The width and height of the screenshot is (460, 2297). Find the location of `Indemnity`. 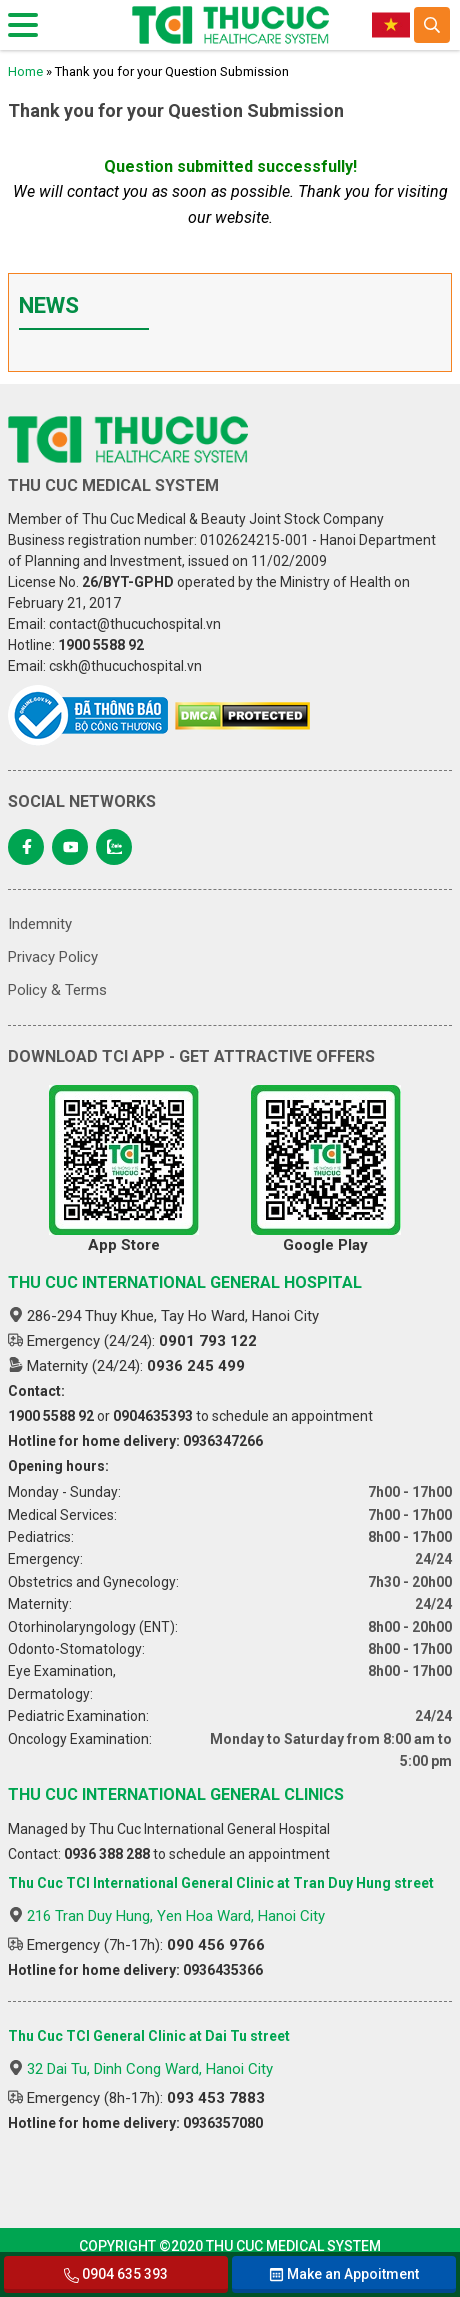

Indemnity is located at coordinates (40, 924).